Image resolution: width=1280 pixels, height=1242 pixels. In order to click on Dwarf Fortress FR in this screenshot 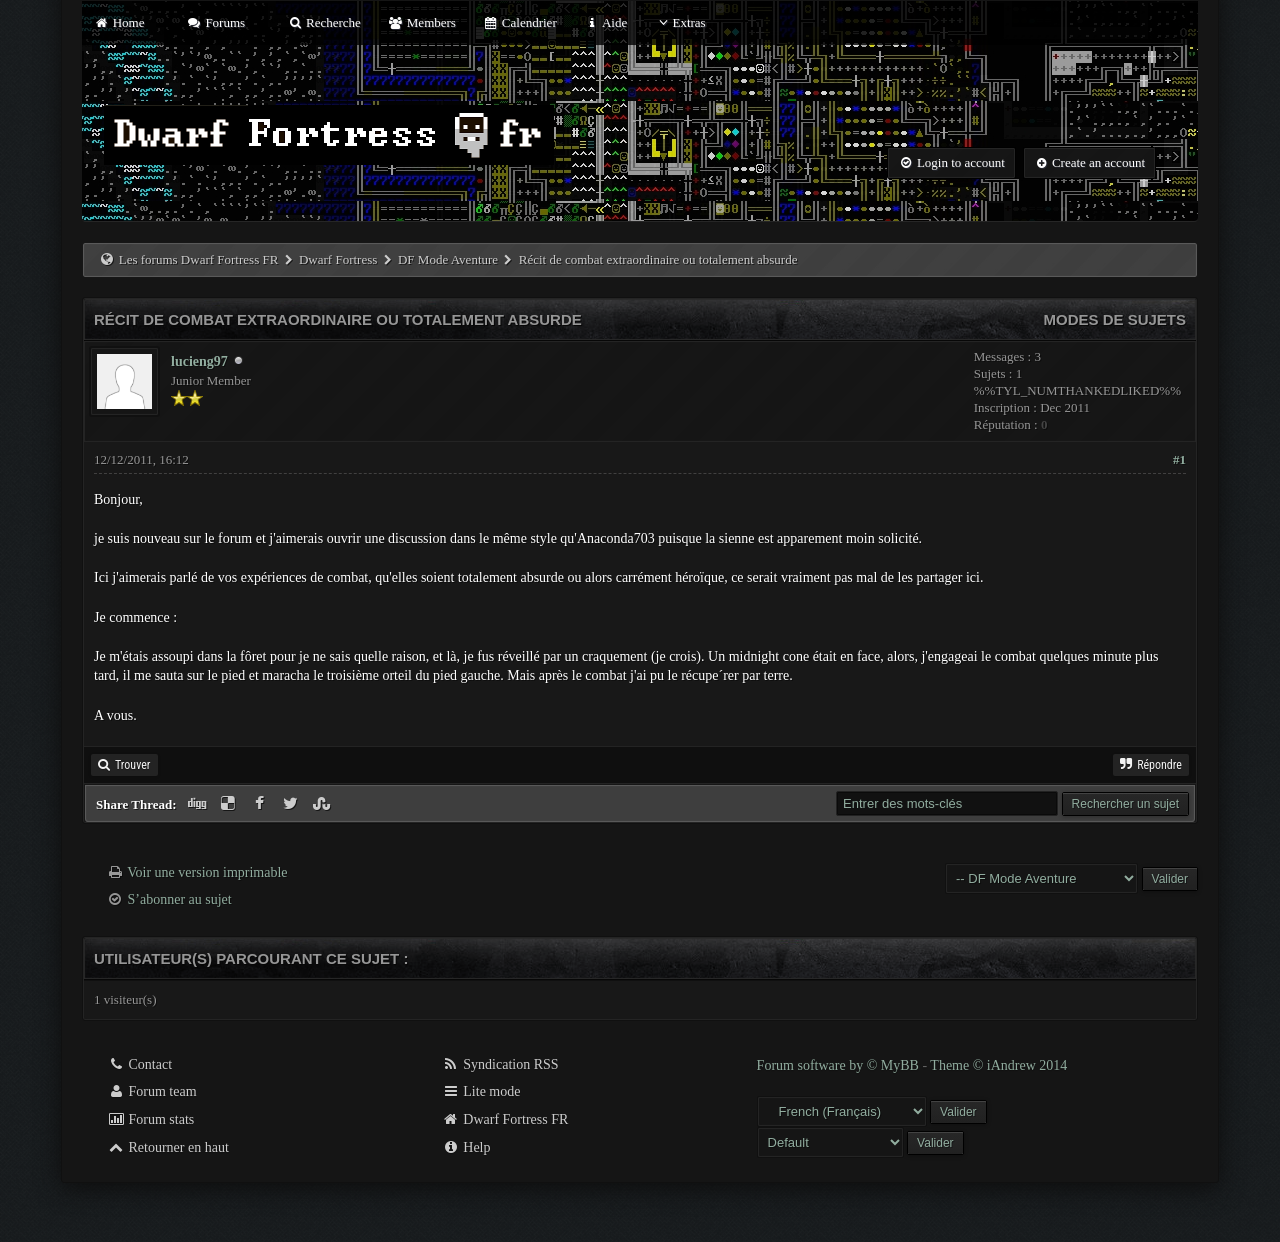, I will do `click(505, 1119)`.